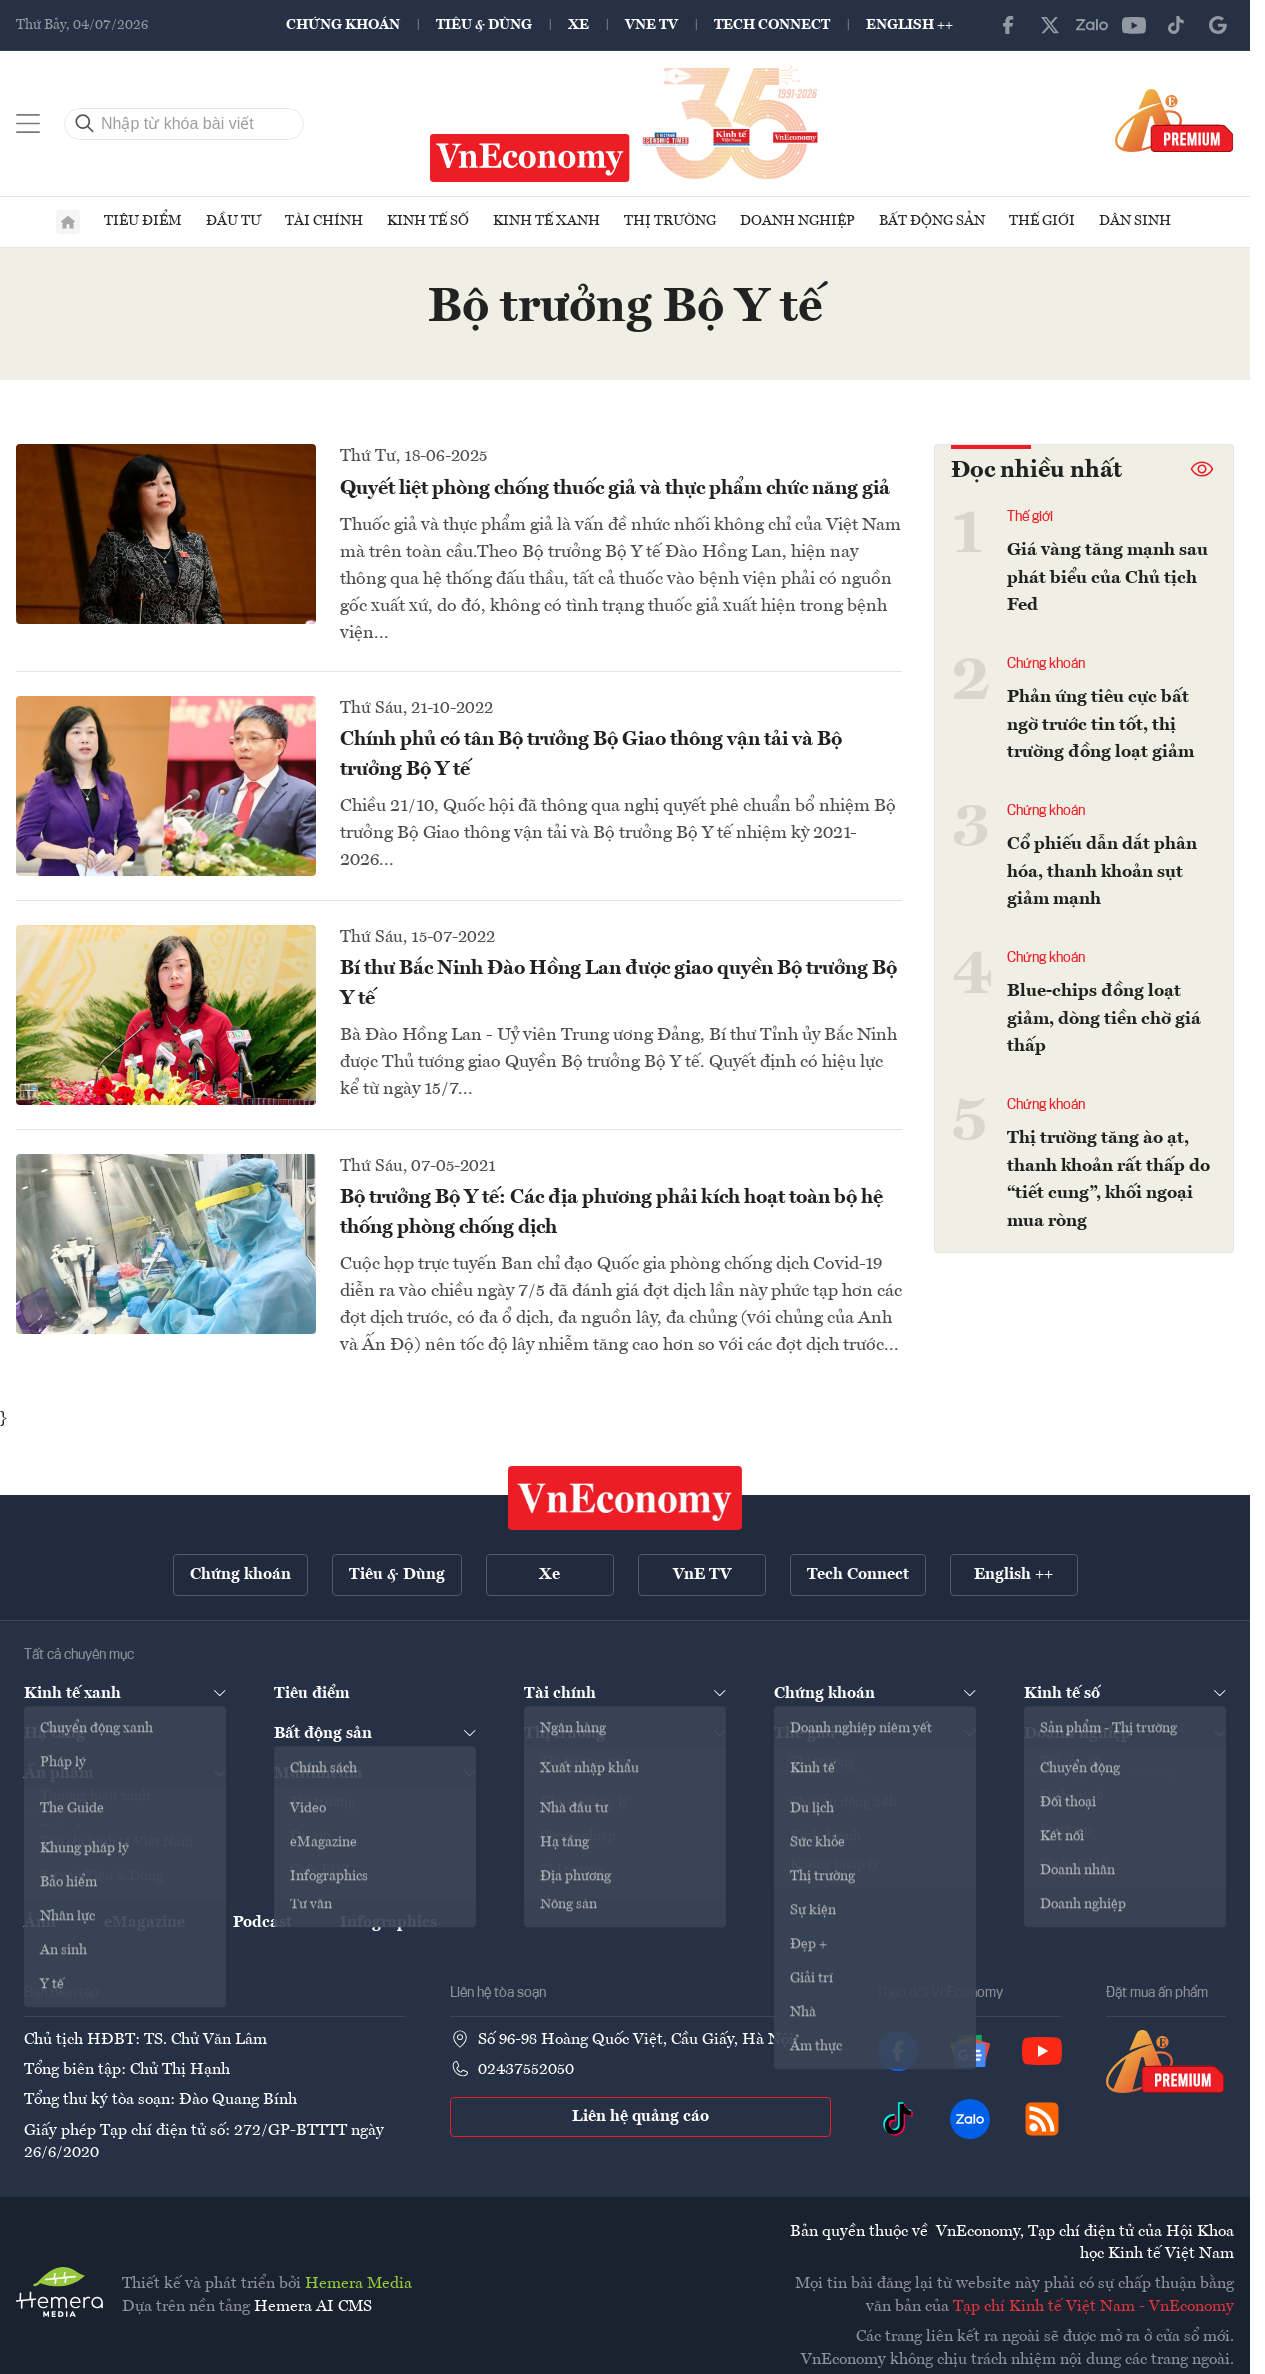 This screenshot has height=2374, width=1265. Describe the element at coordinates (1176, 25) in the screenshot. I see `[TikTok]` at that location.